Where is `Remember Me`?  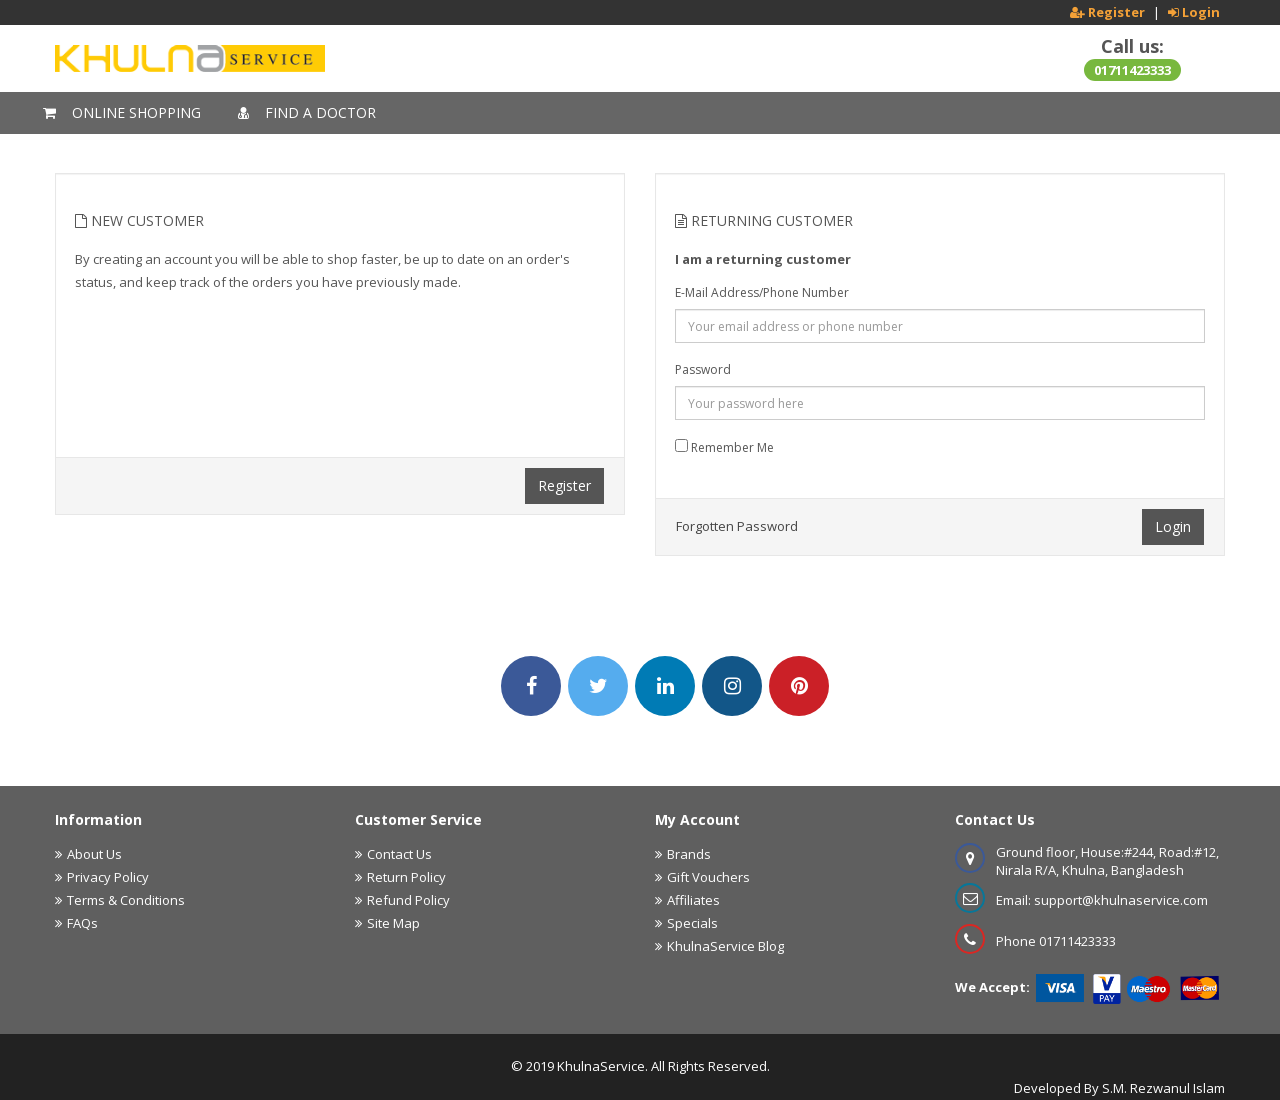 Remember Me is located at coordinates (724, 447).